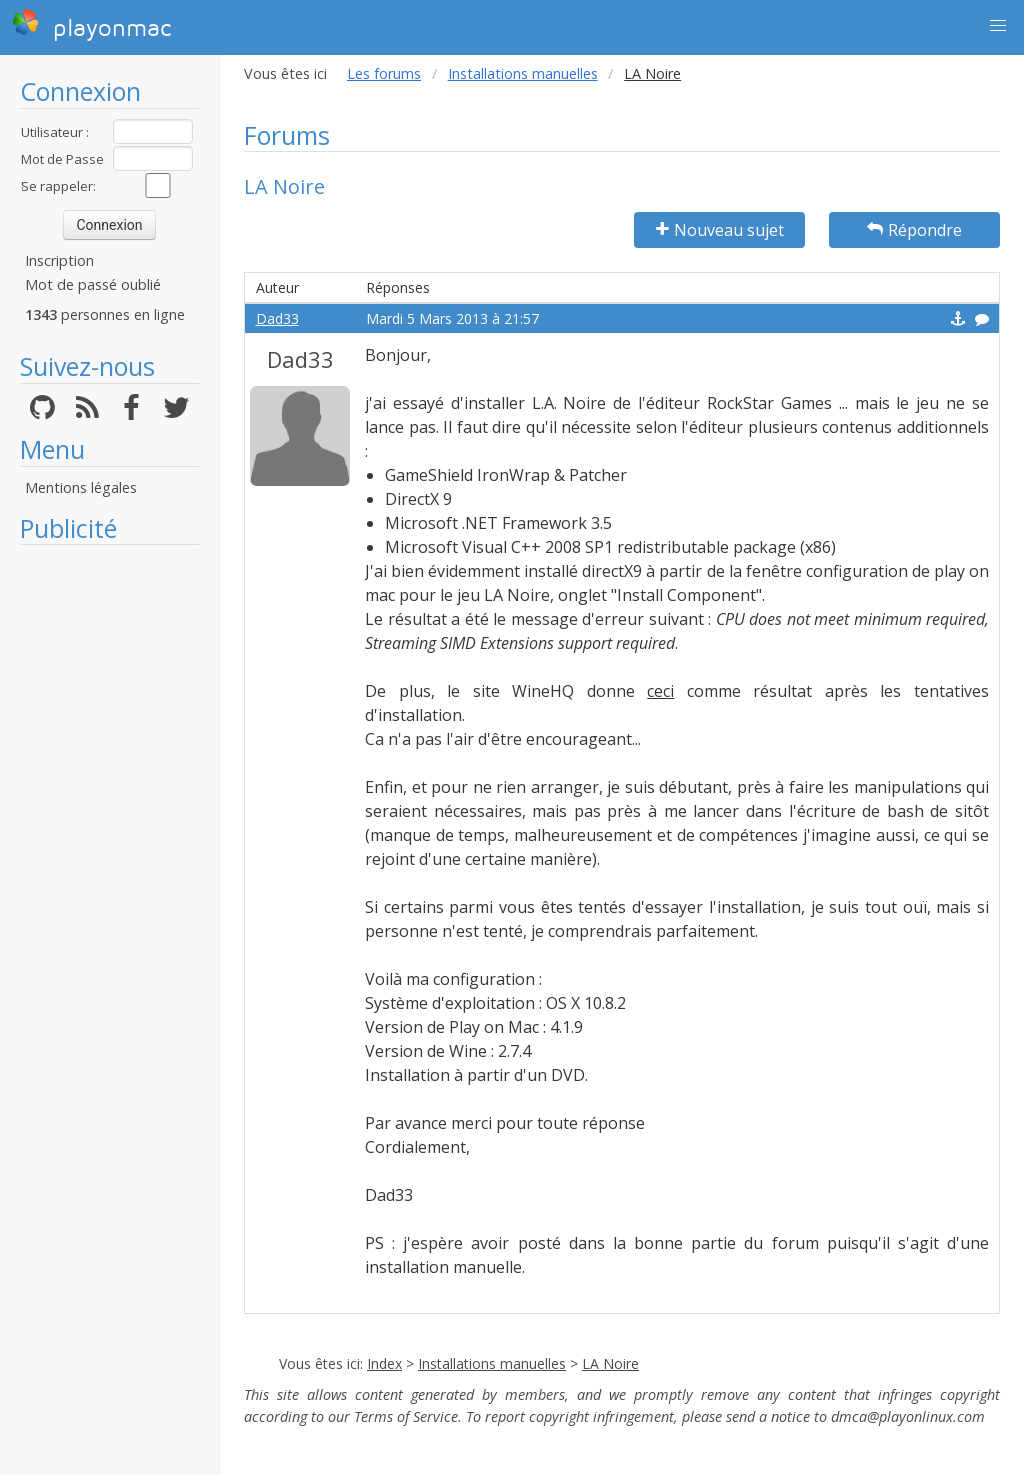  Describe the element at coordinates (384, 1363) in the screenshot. I see `Index` at that location.